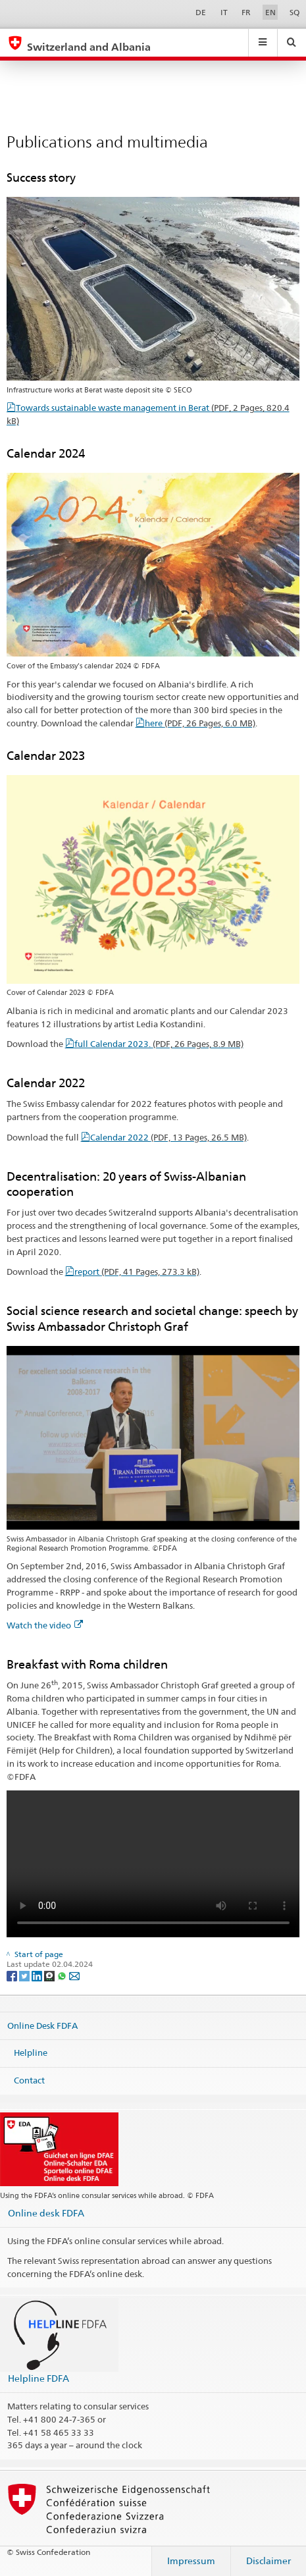  Describe the element at coordinates (270, 12) in the screenshot. I see `EN` at that location.